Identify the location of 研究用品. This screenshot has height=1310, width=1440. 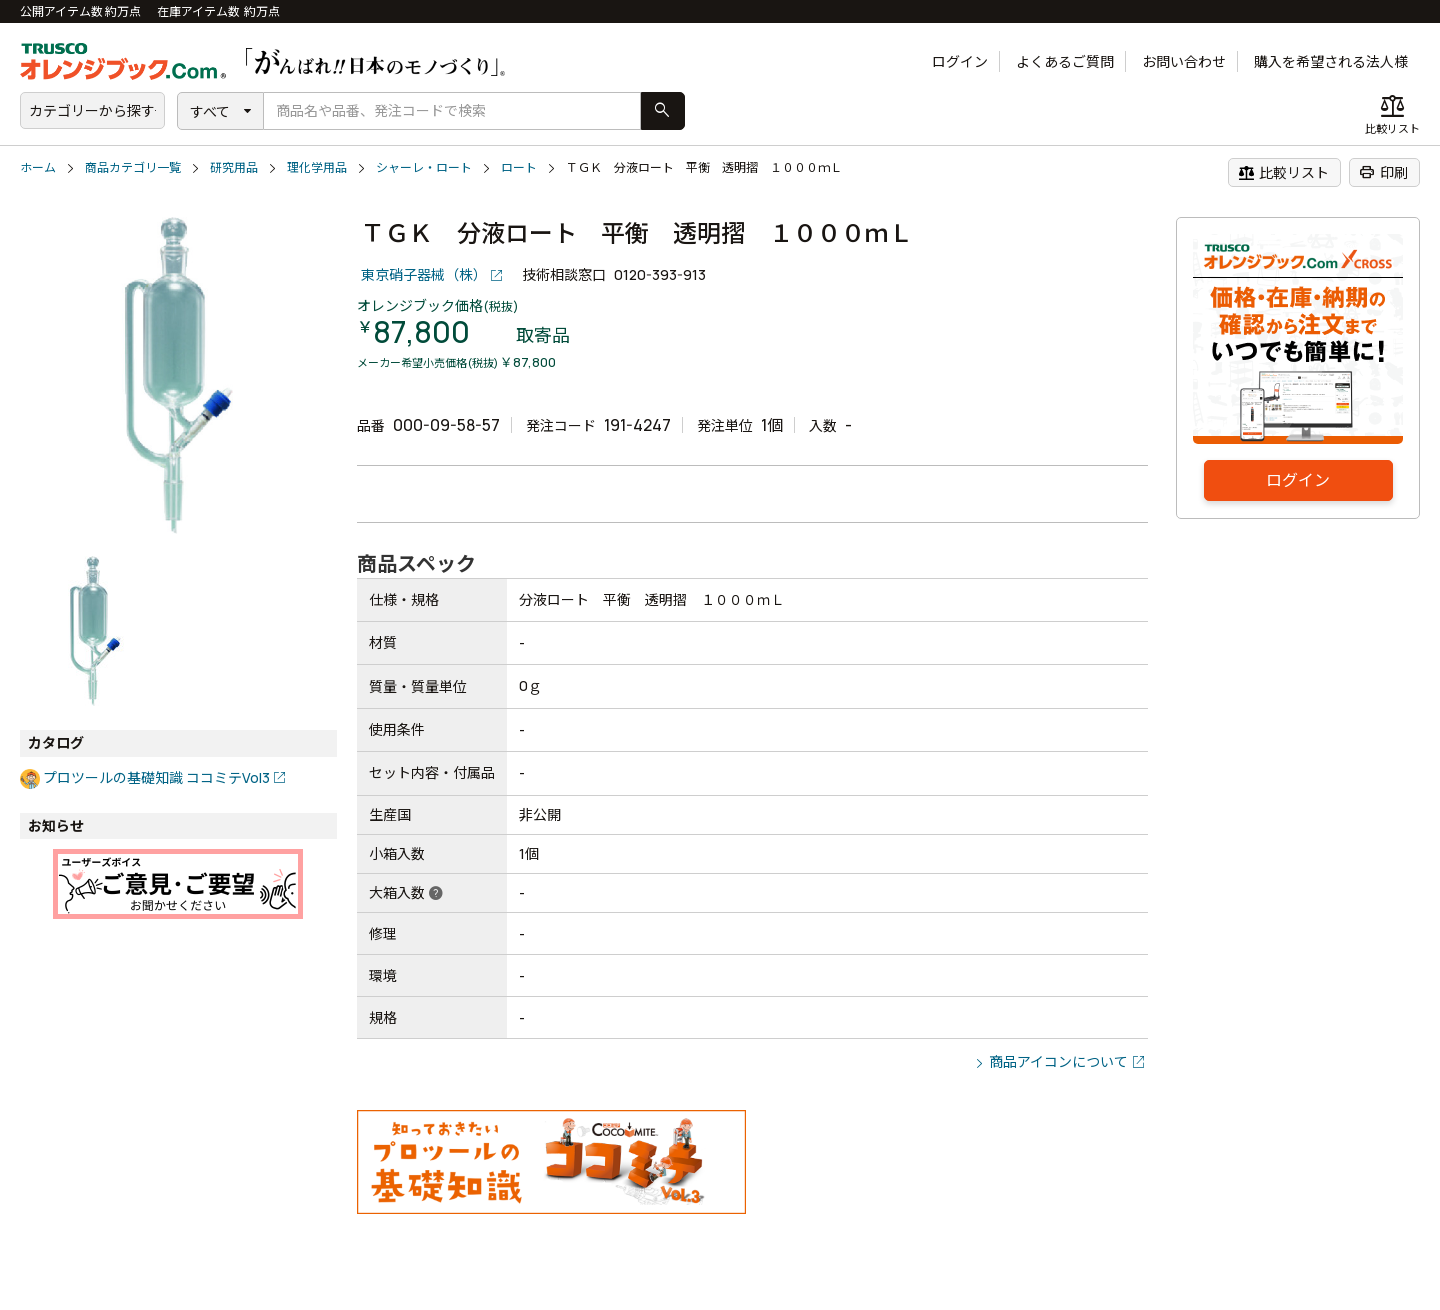
(234, 167).